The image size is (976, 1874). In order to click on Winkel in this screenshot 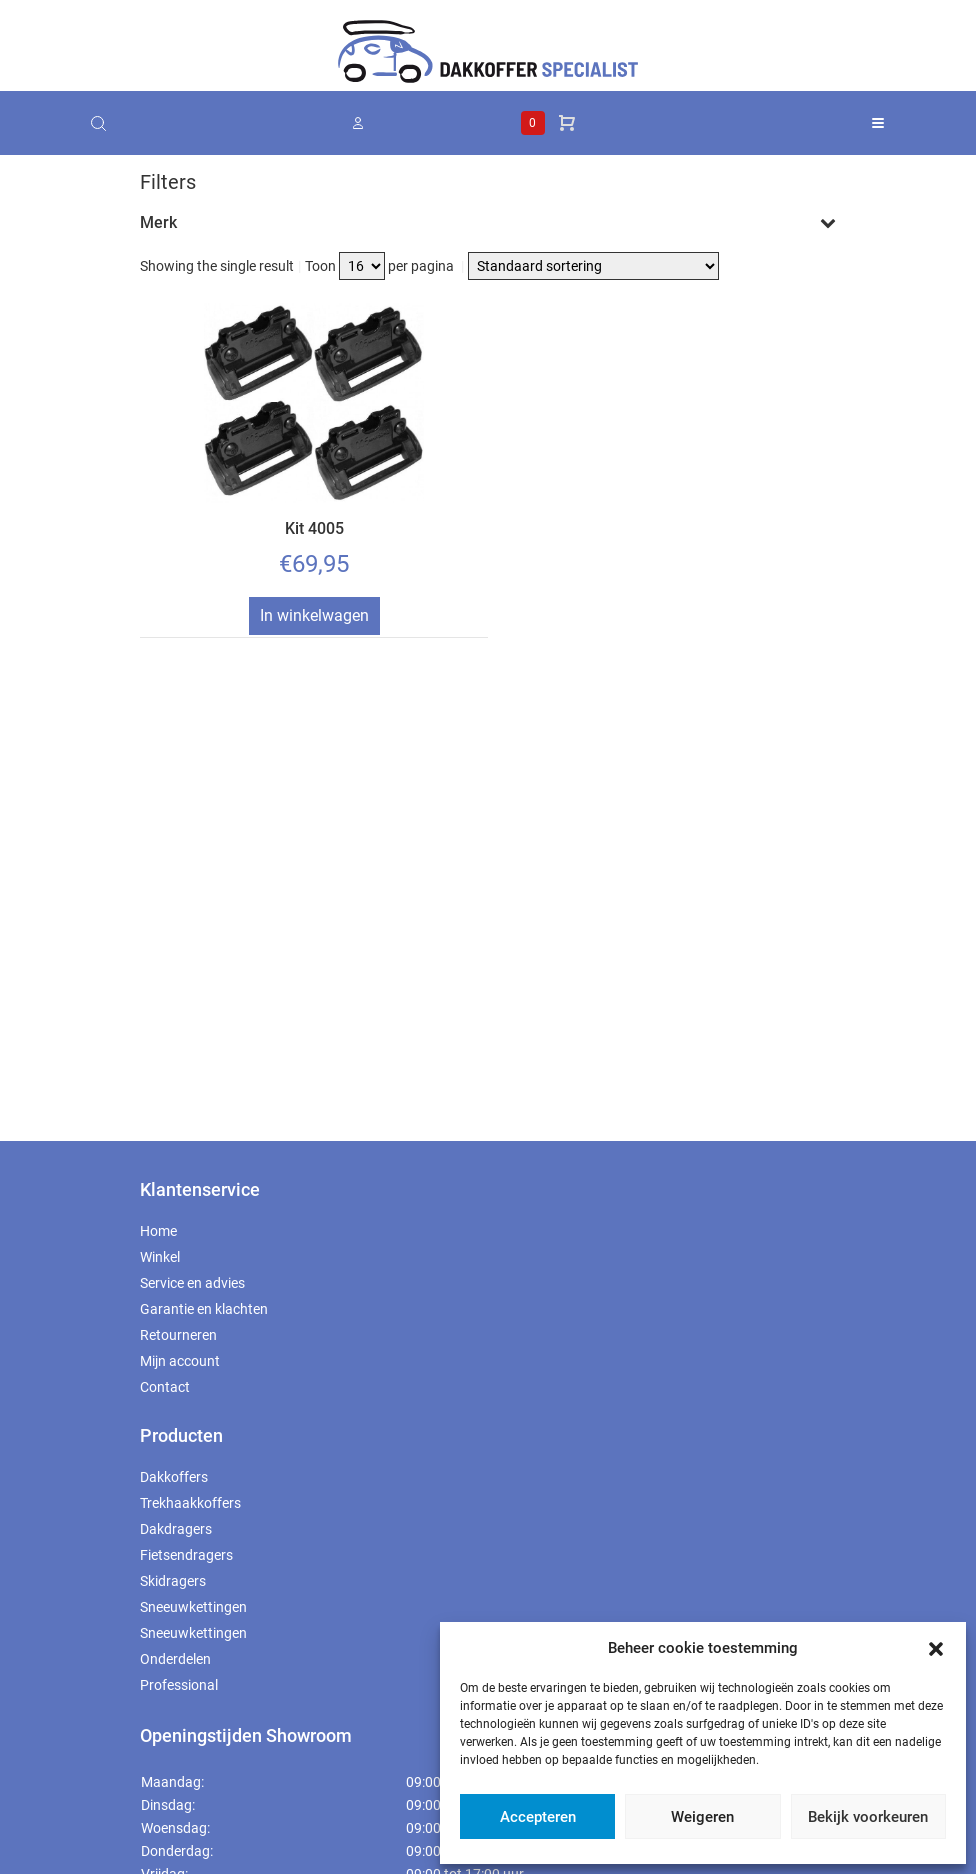, I will do `click(160, 1257)`.